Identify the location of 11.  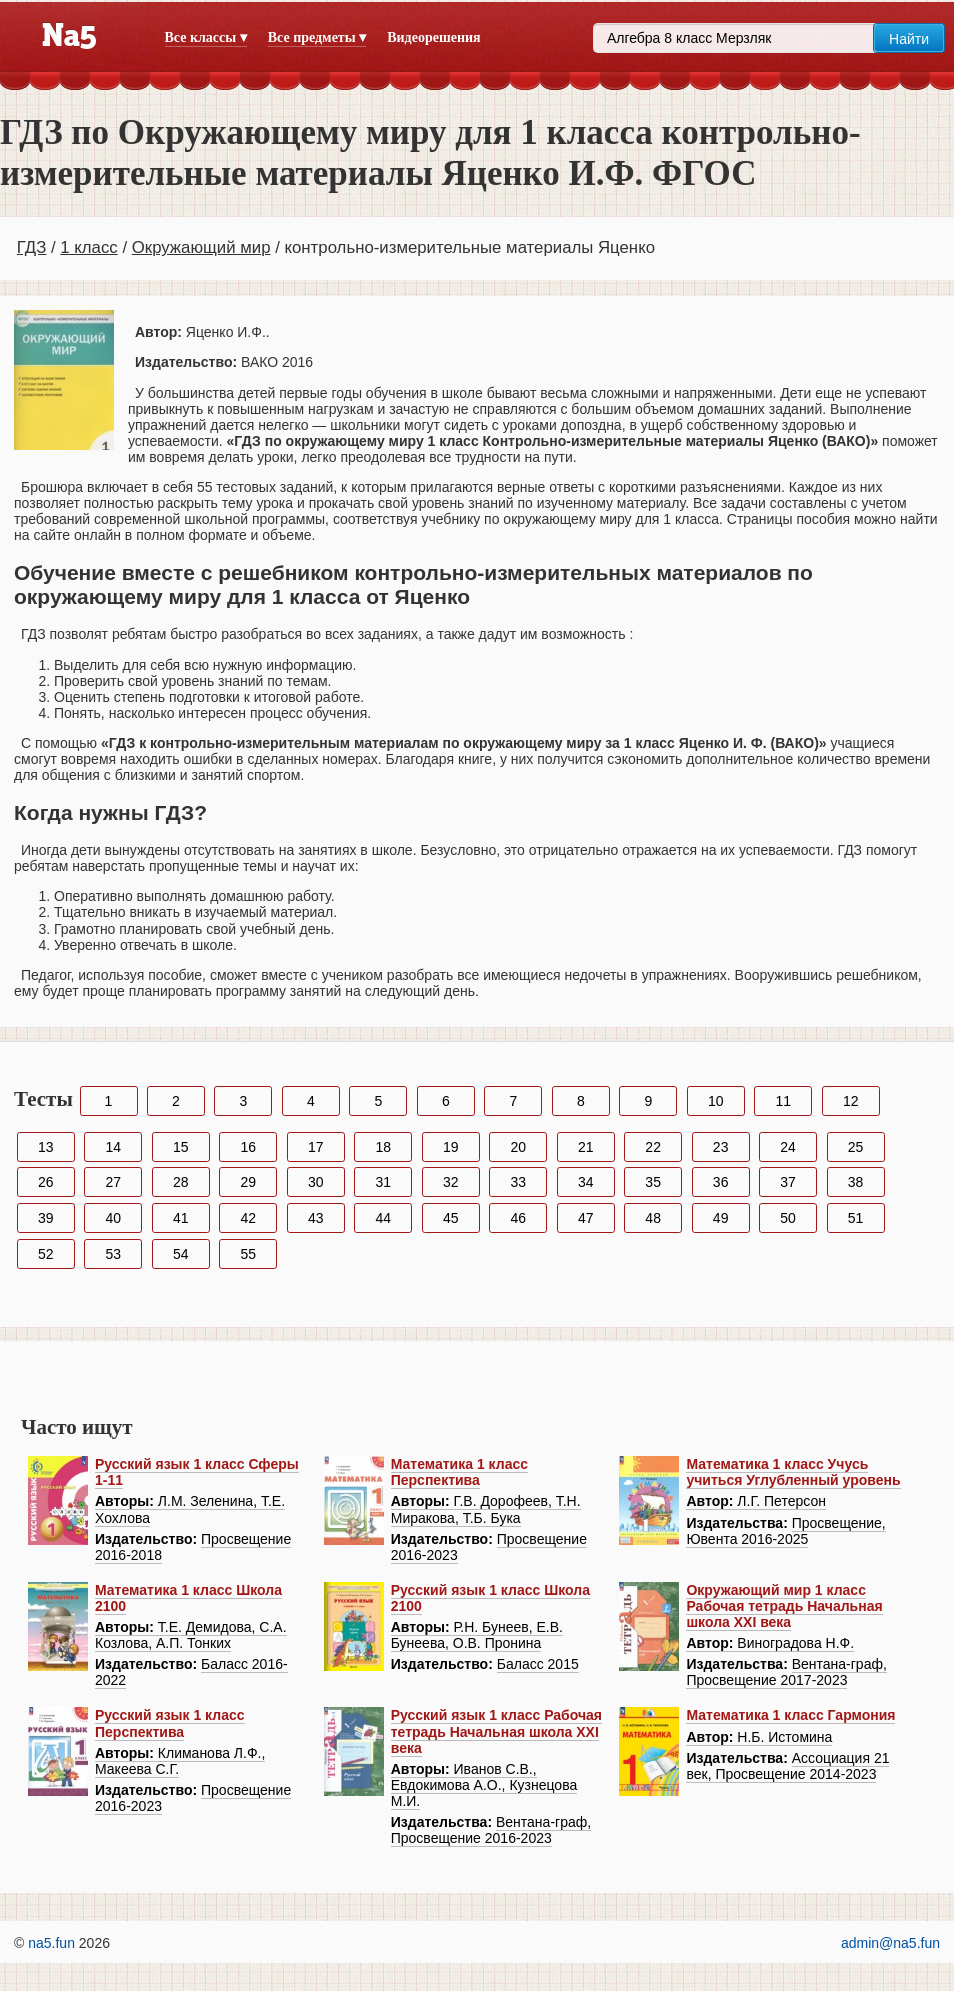
(784, 1101).